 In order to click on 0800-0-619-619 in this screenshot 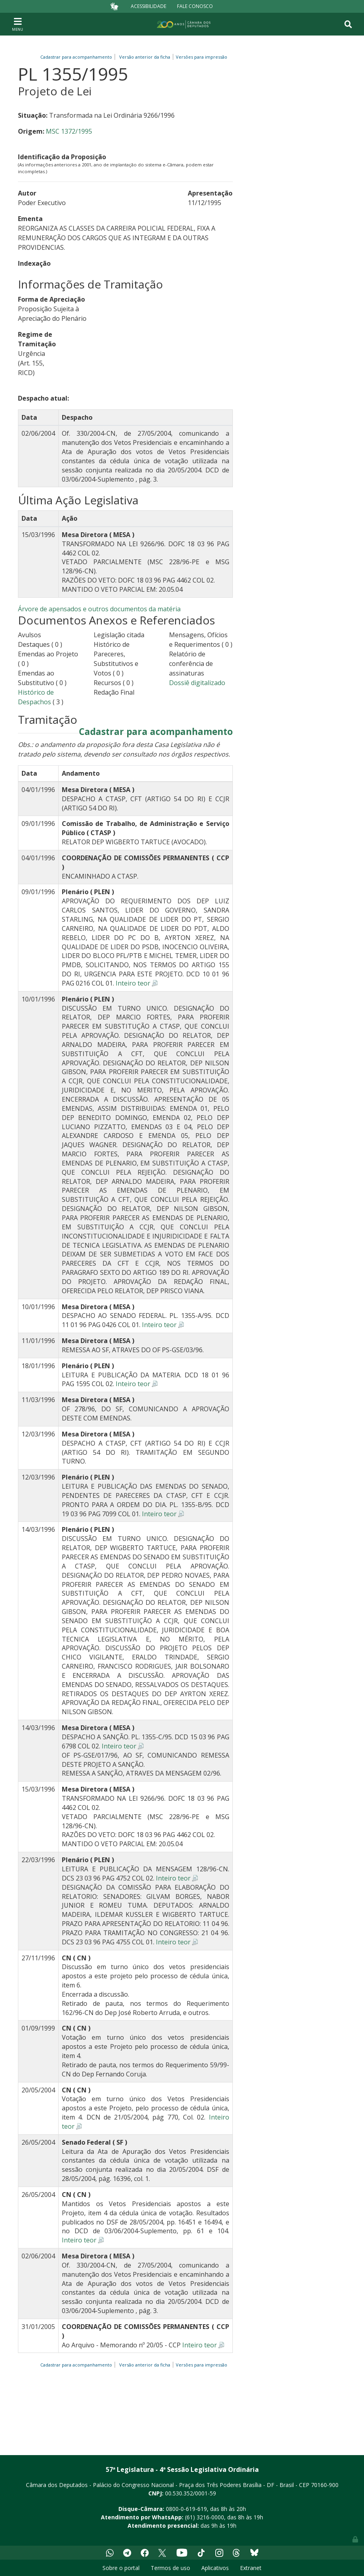, I will do `click(186, 2509)`.